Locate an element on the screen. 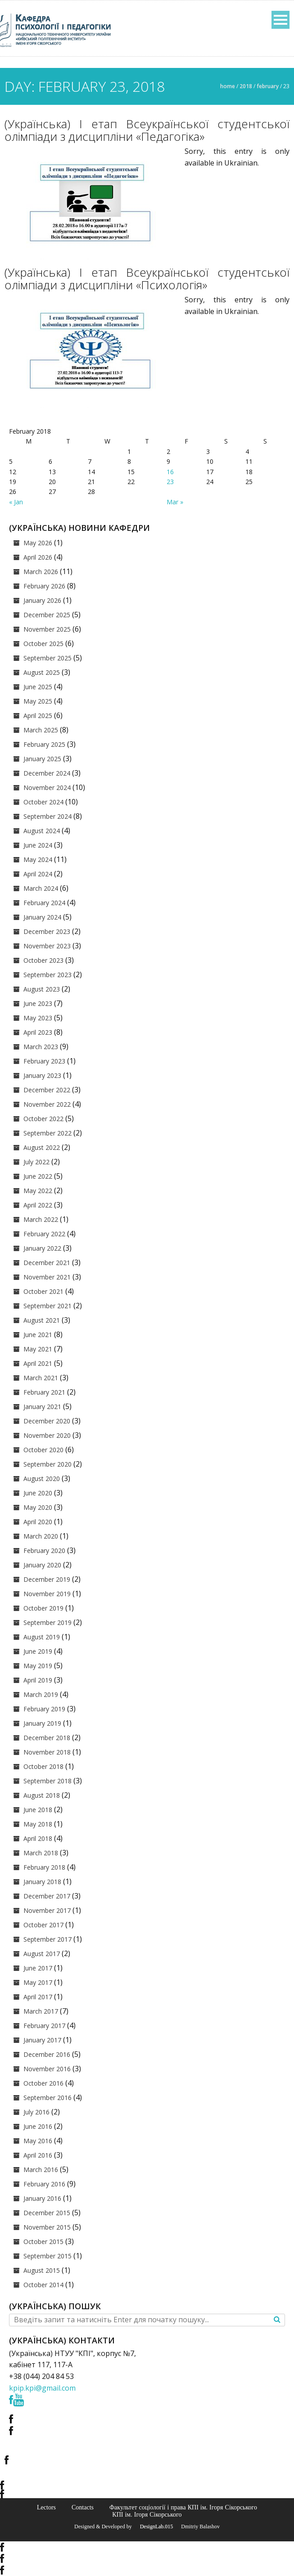 The height and width of the screenshot is (2576, 294). February 2019 is located at coordinates (44, 1709).